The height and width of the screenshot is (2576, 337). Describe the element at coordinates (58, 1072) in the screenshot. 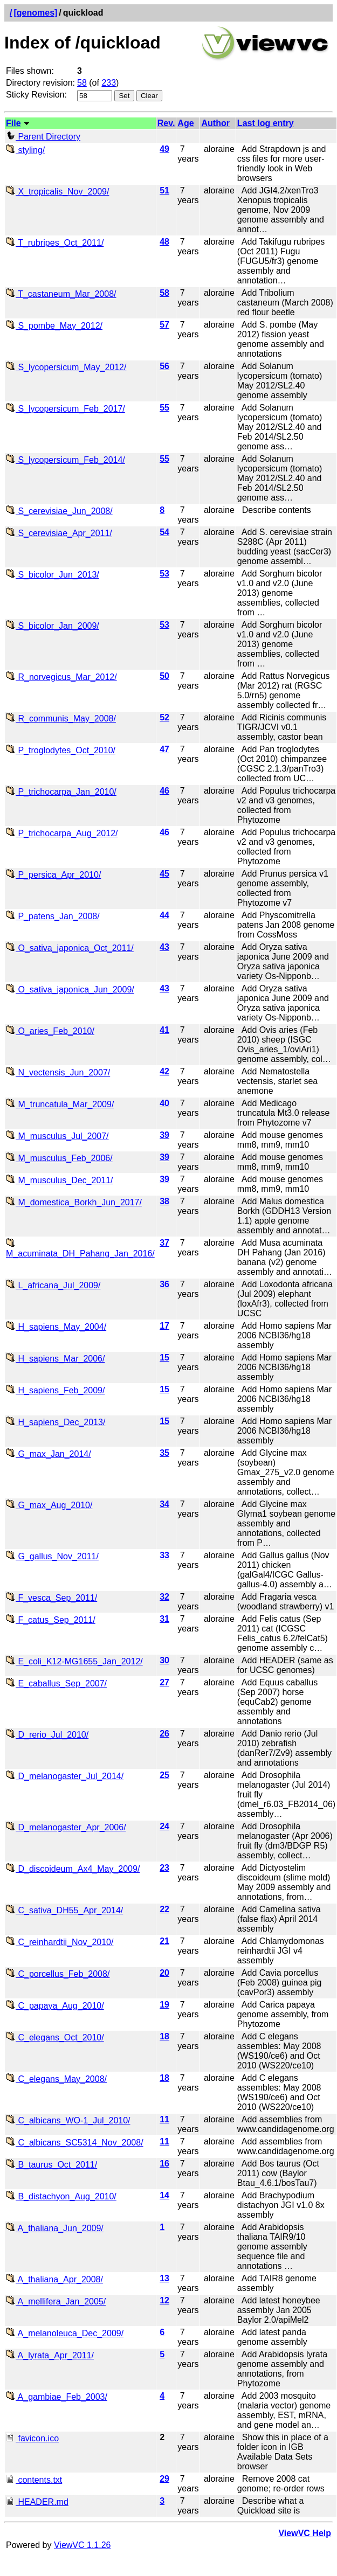

I see `N_vectensis_Jun_2007/` at that location.